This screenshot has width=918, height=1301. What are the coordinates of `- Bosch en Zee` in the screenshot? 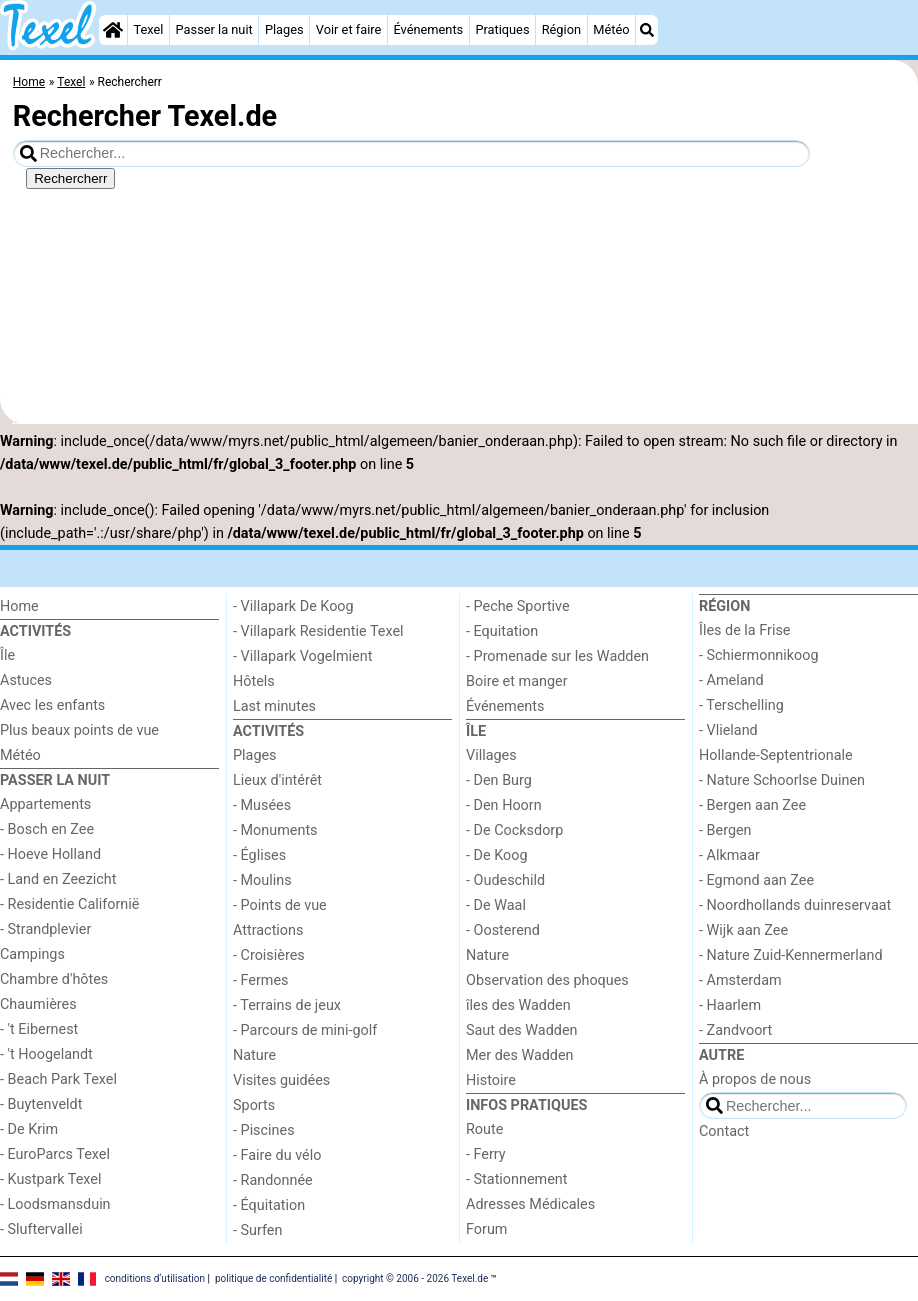 It's located at (47, 829).